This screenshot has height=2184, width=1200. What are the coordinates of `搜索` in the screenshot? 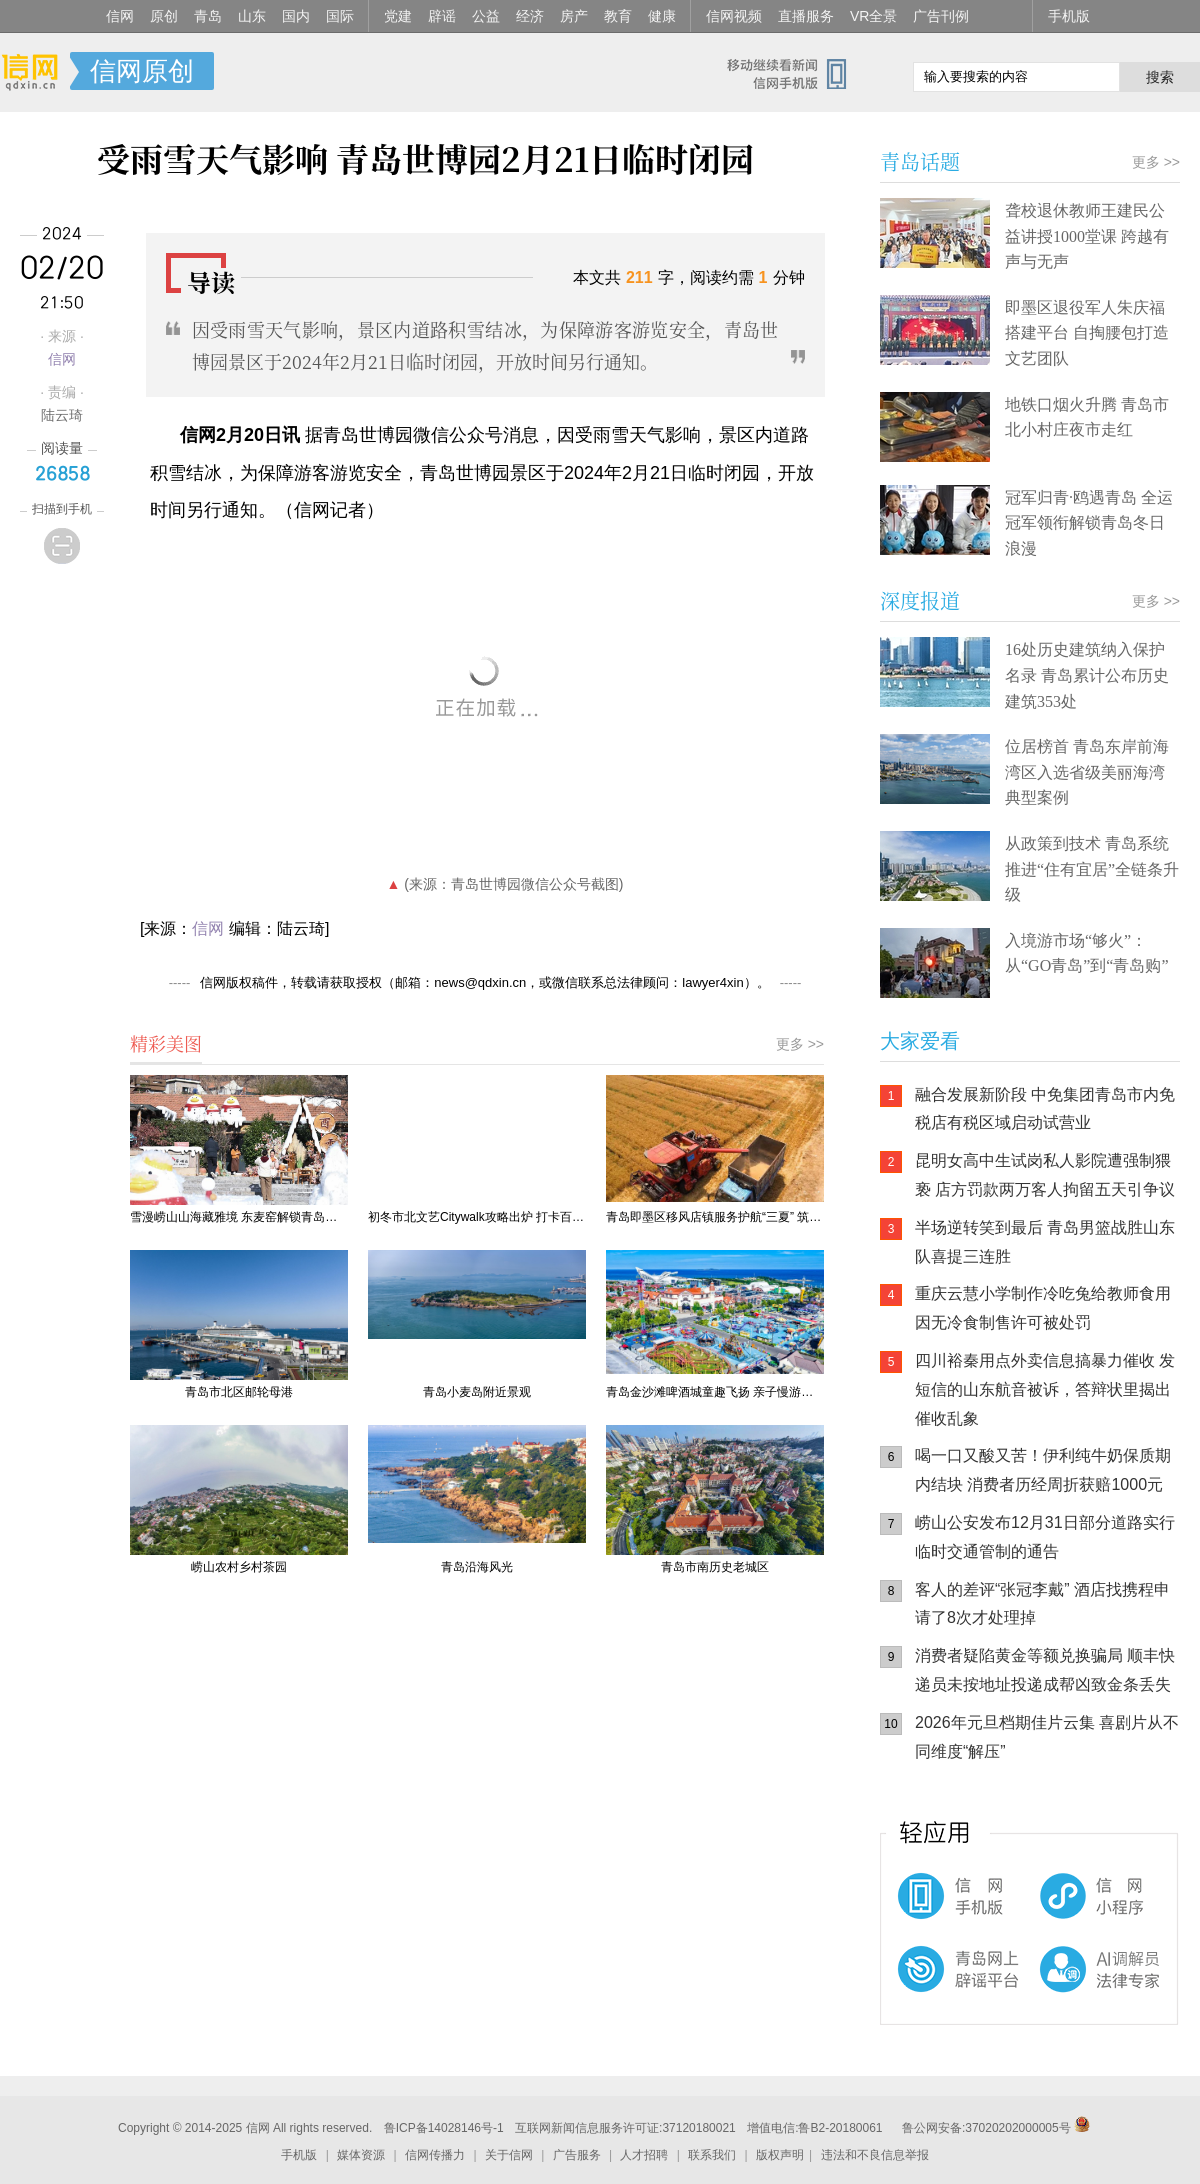 It's located at (1160, 77).